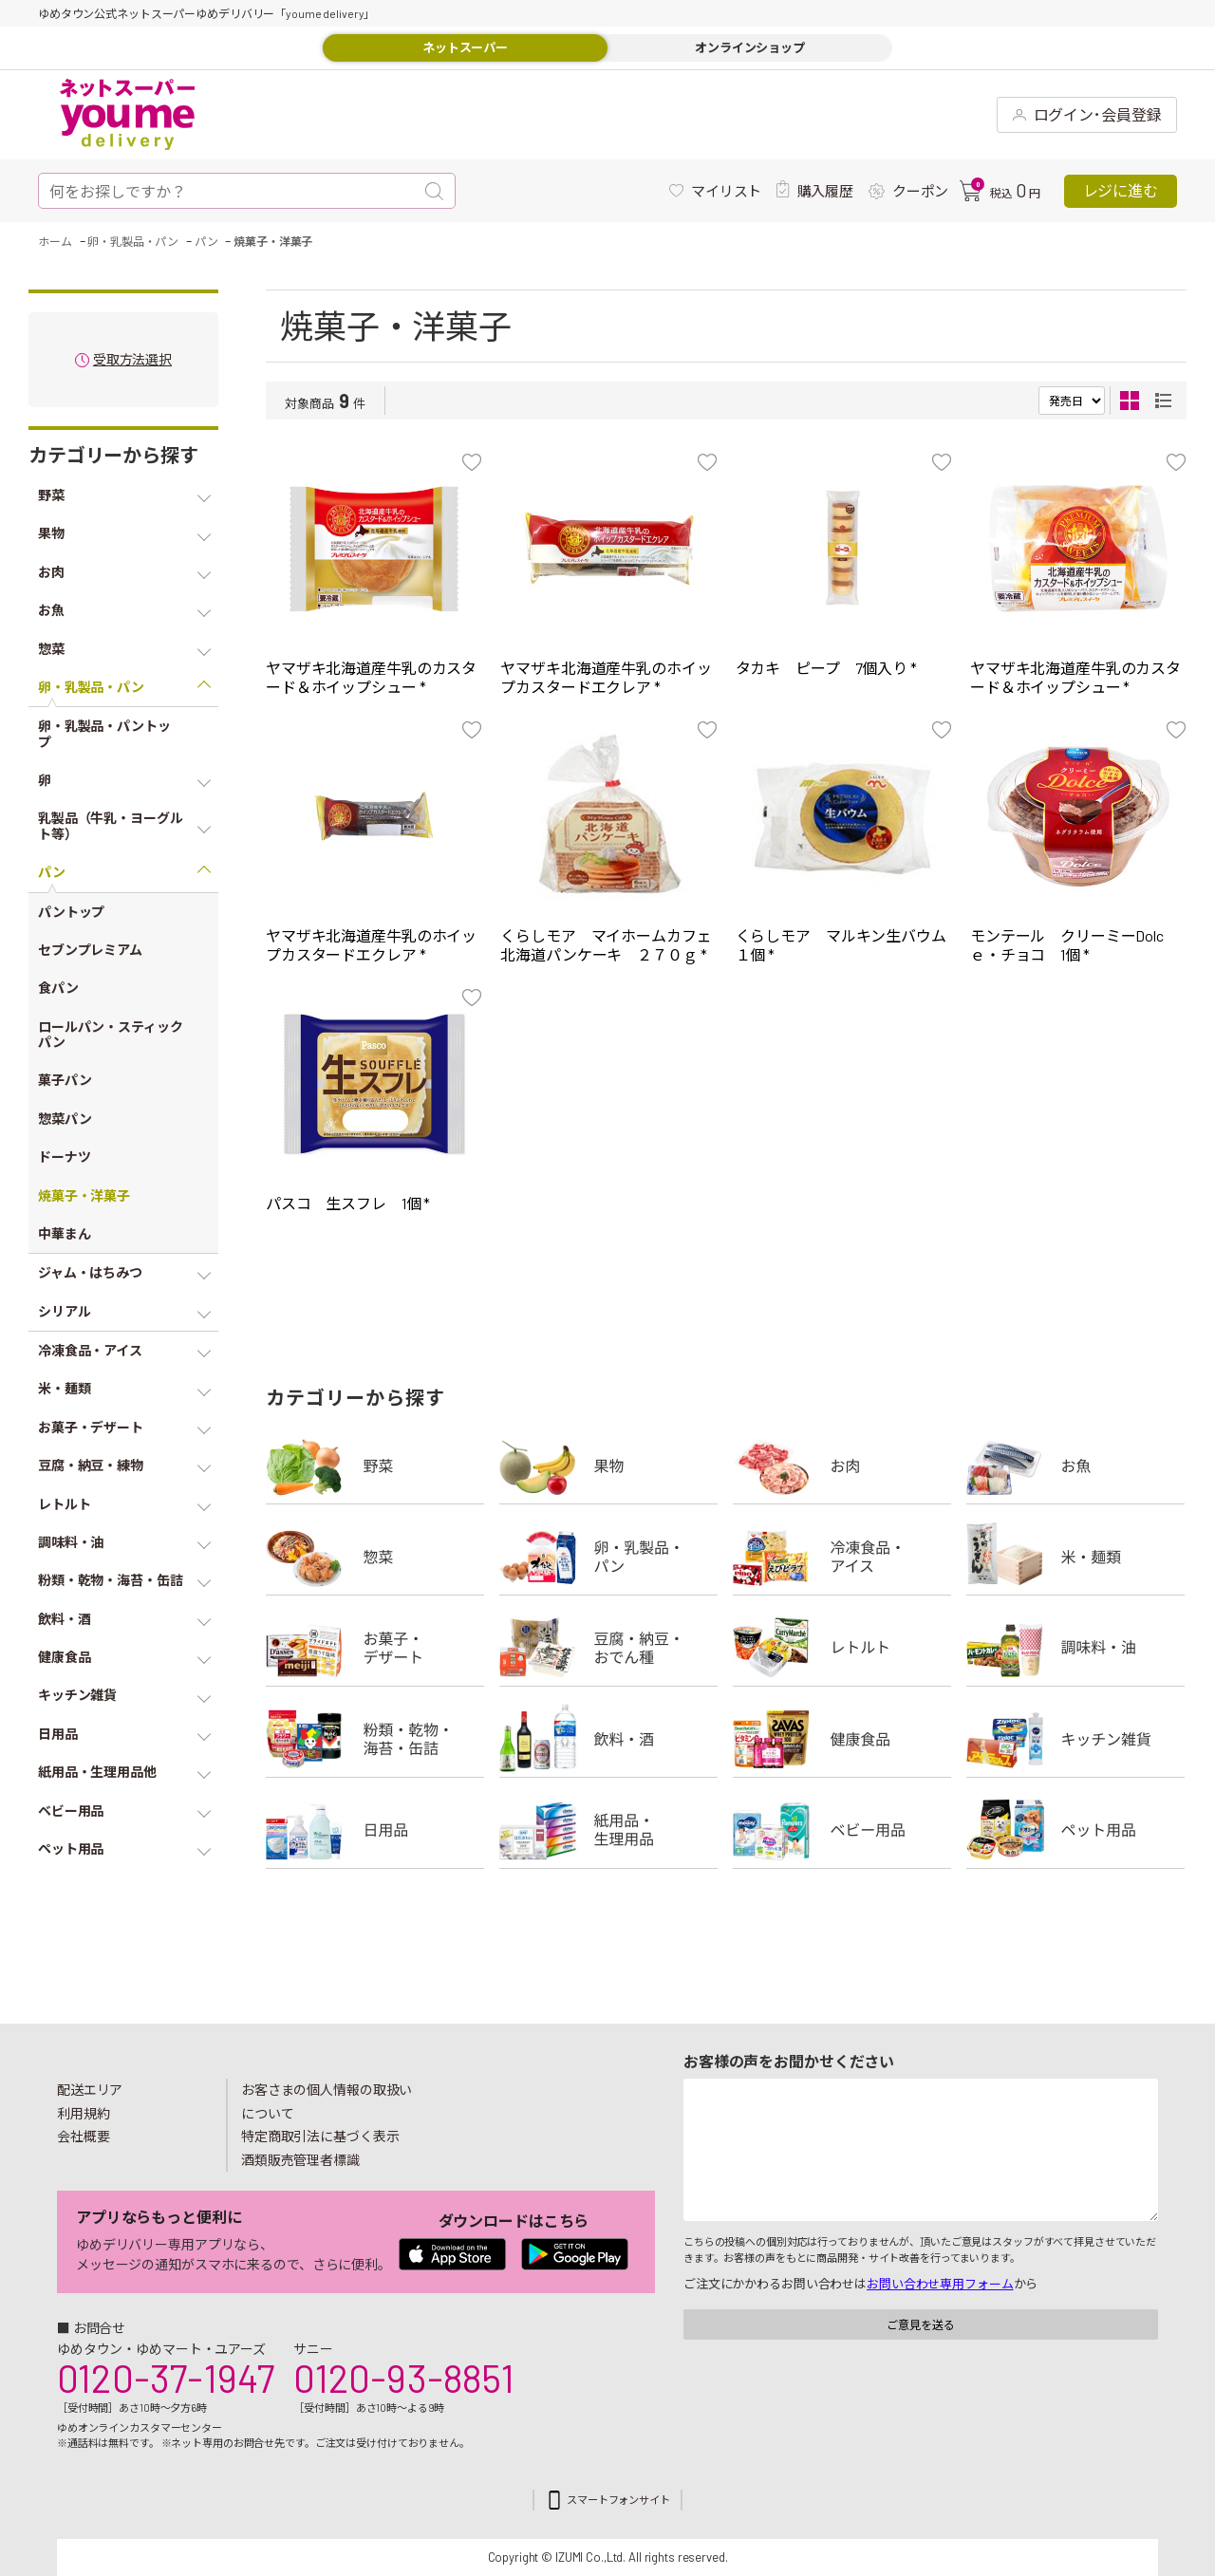  What do you see at coordinates (132, 360) in the screenshot?
I see `受取方法選択` at bounding box center [132, 360].